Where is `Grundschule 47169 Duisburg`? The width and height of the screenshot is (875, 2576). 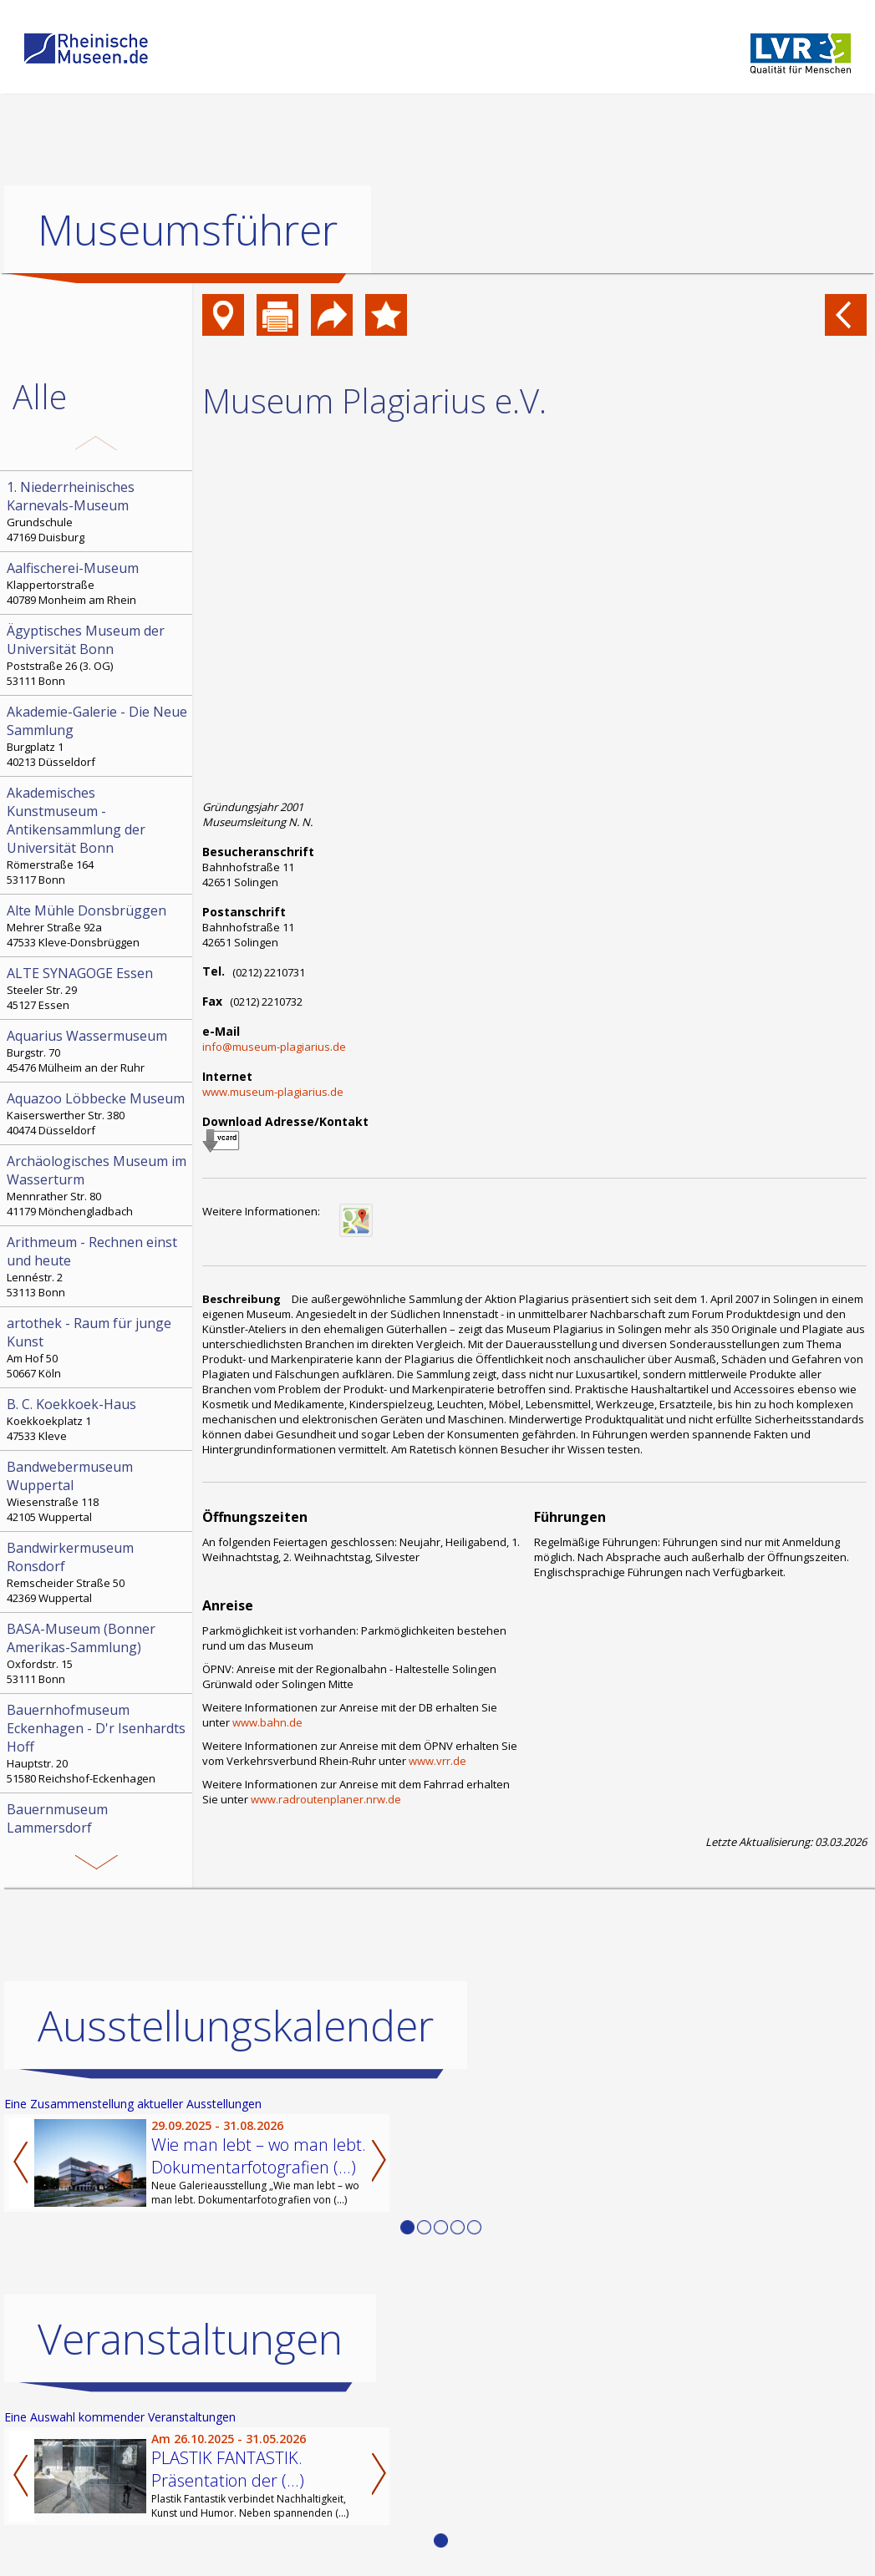
Grundschule 47169 Duisburg is located at coordinates (98, 511).